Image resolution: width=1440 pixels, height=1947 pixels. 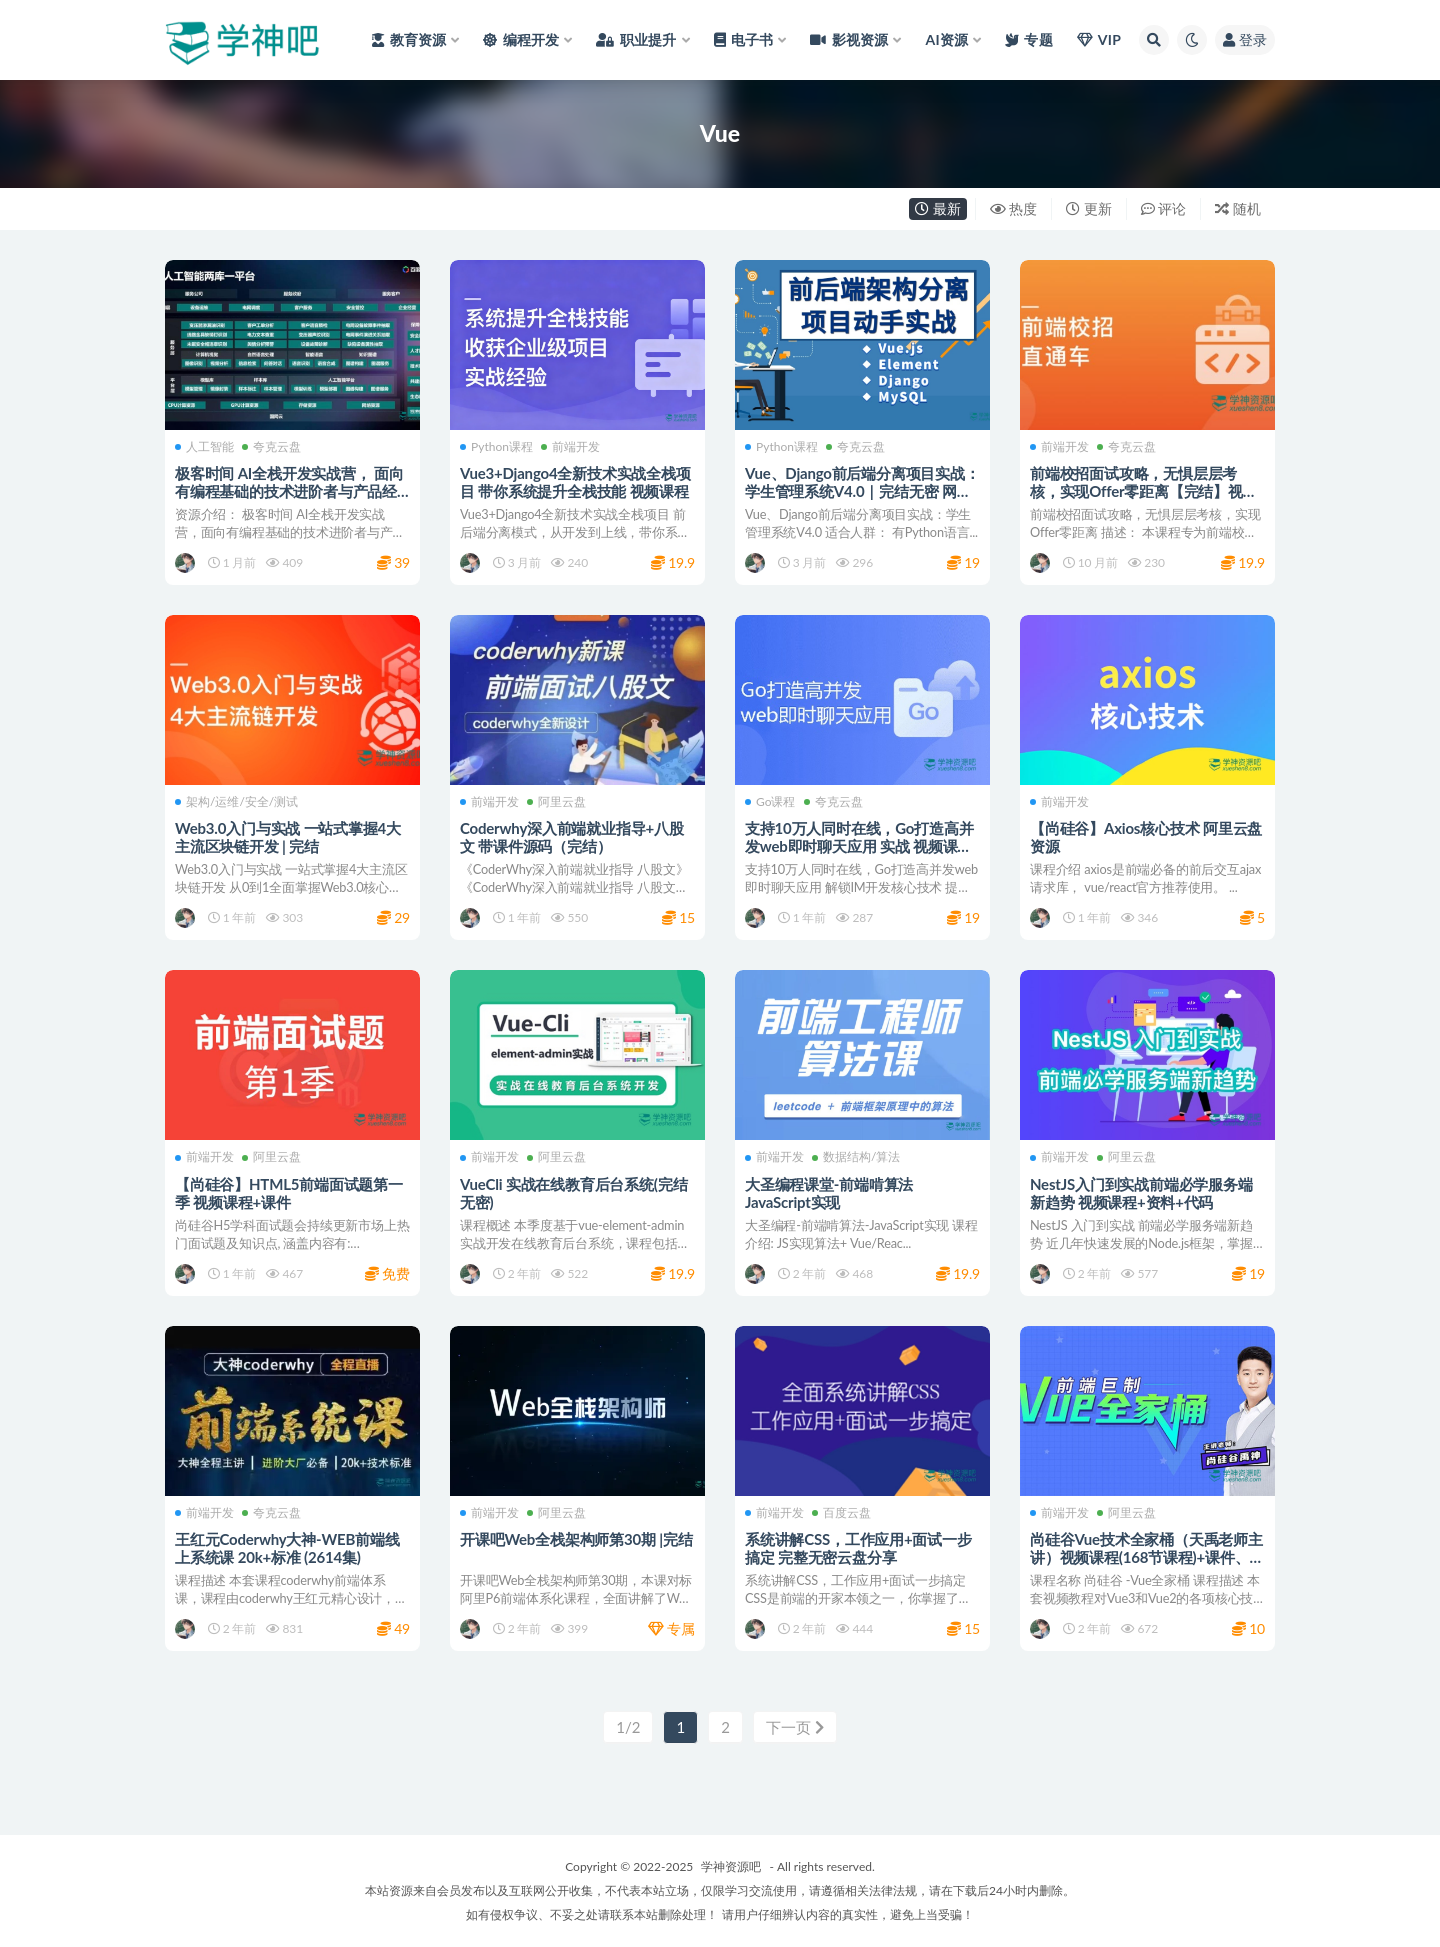 What do you see at coordinates (938, 208) in the screenshot?
I see `最新` at bounding box center [938, 208].